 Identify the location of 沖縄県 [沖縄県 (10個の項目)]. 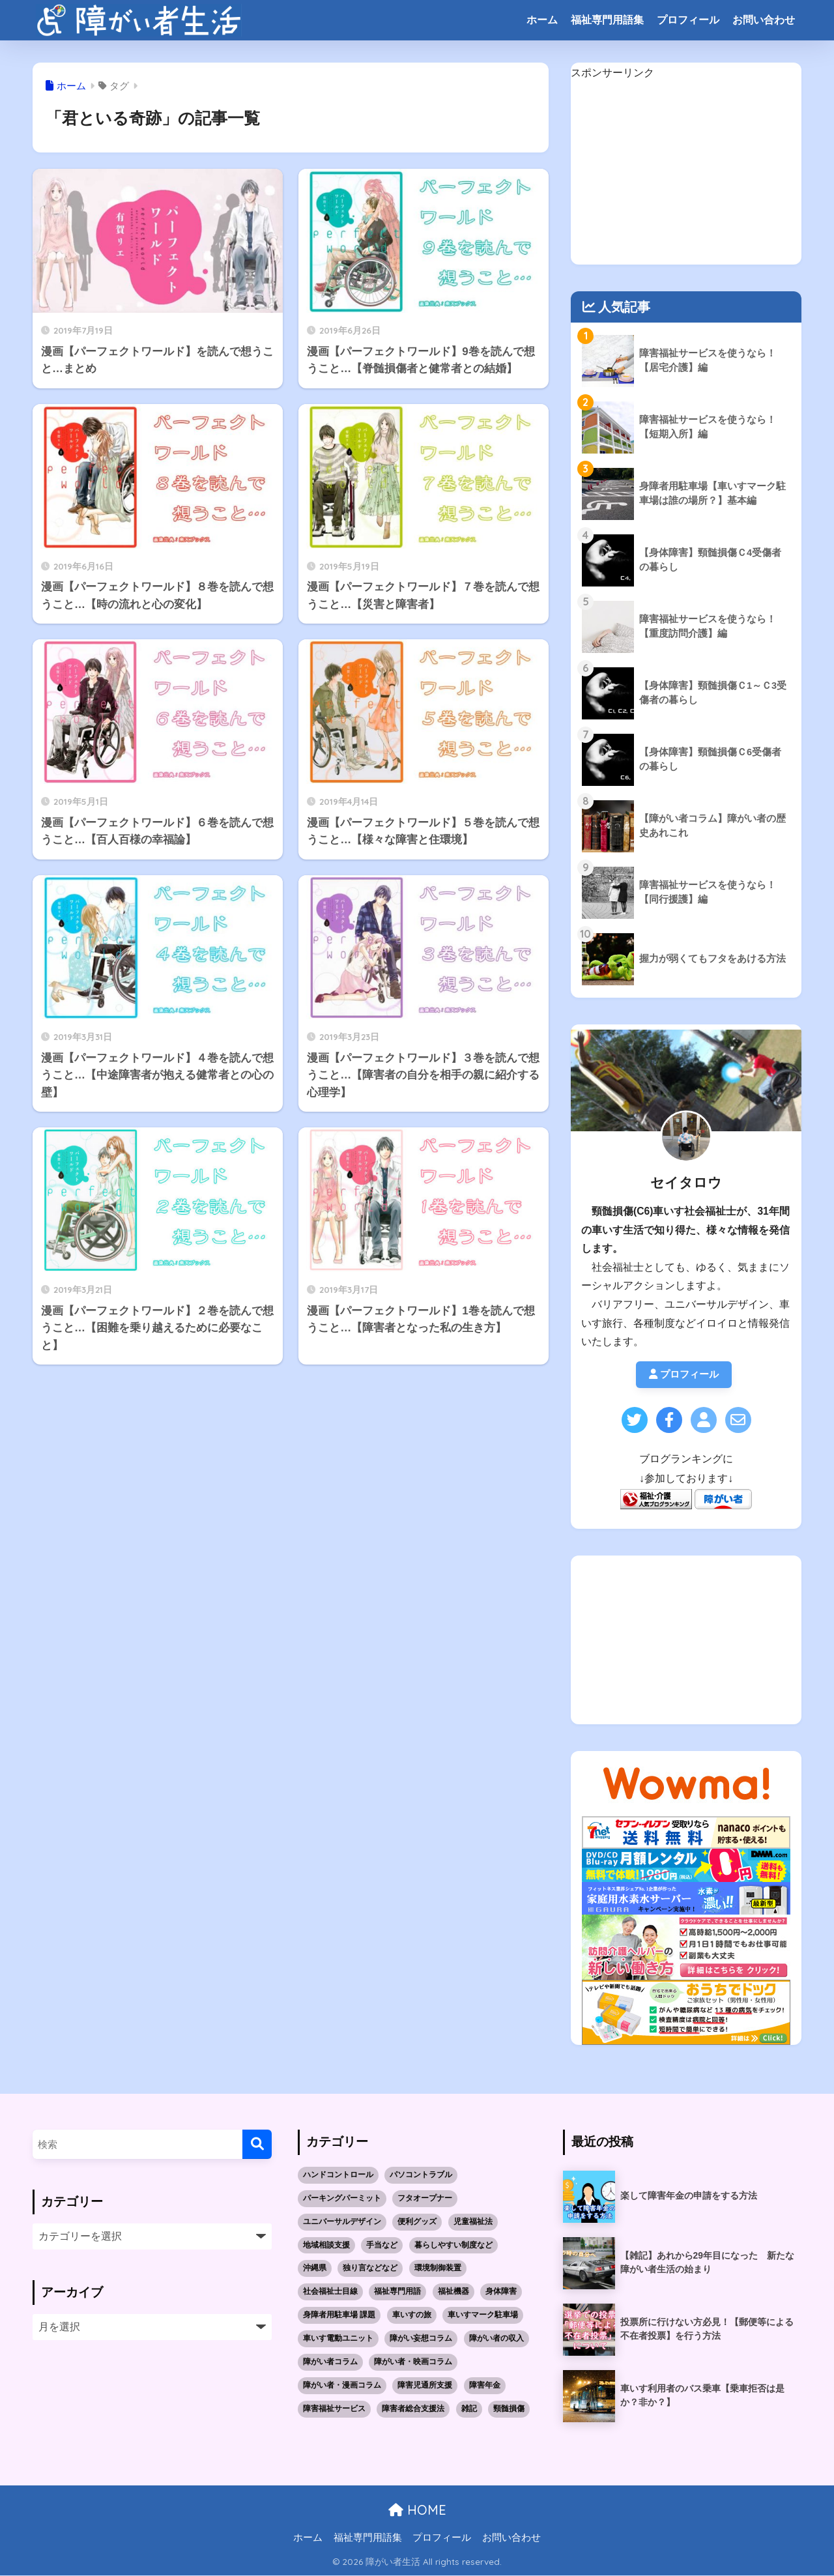
(314, 2268).